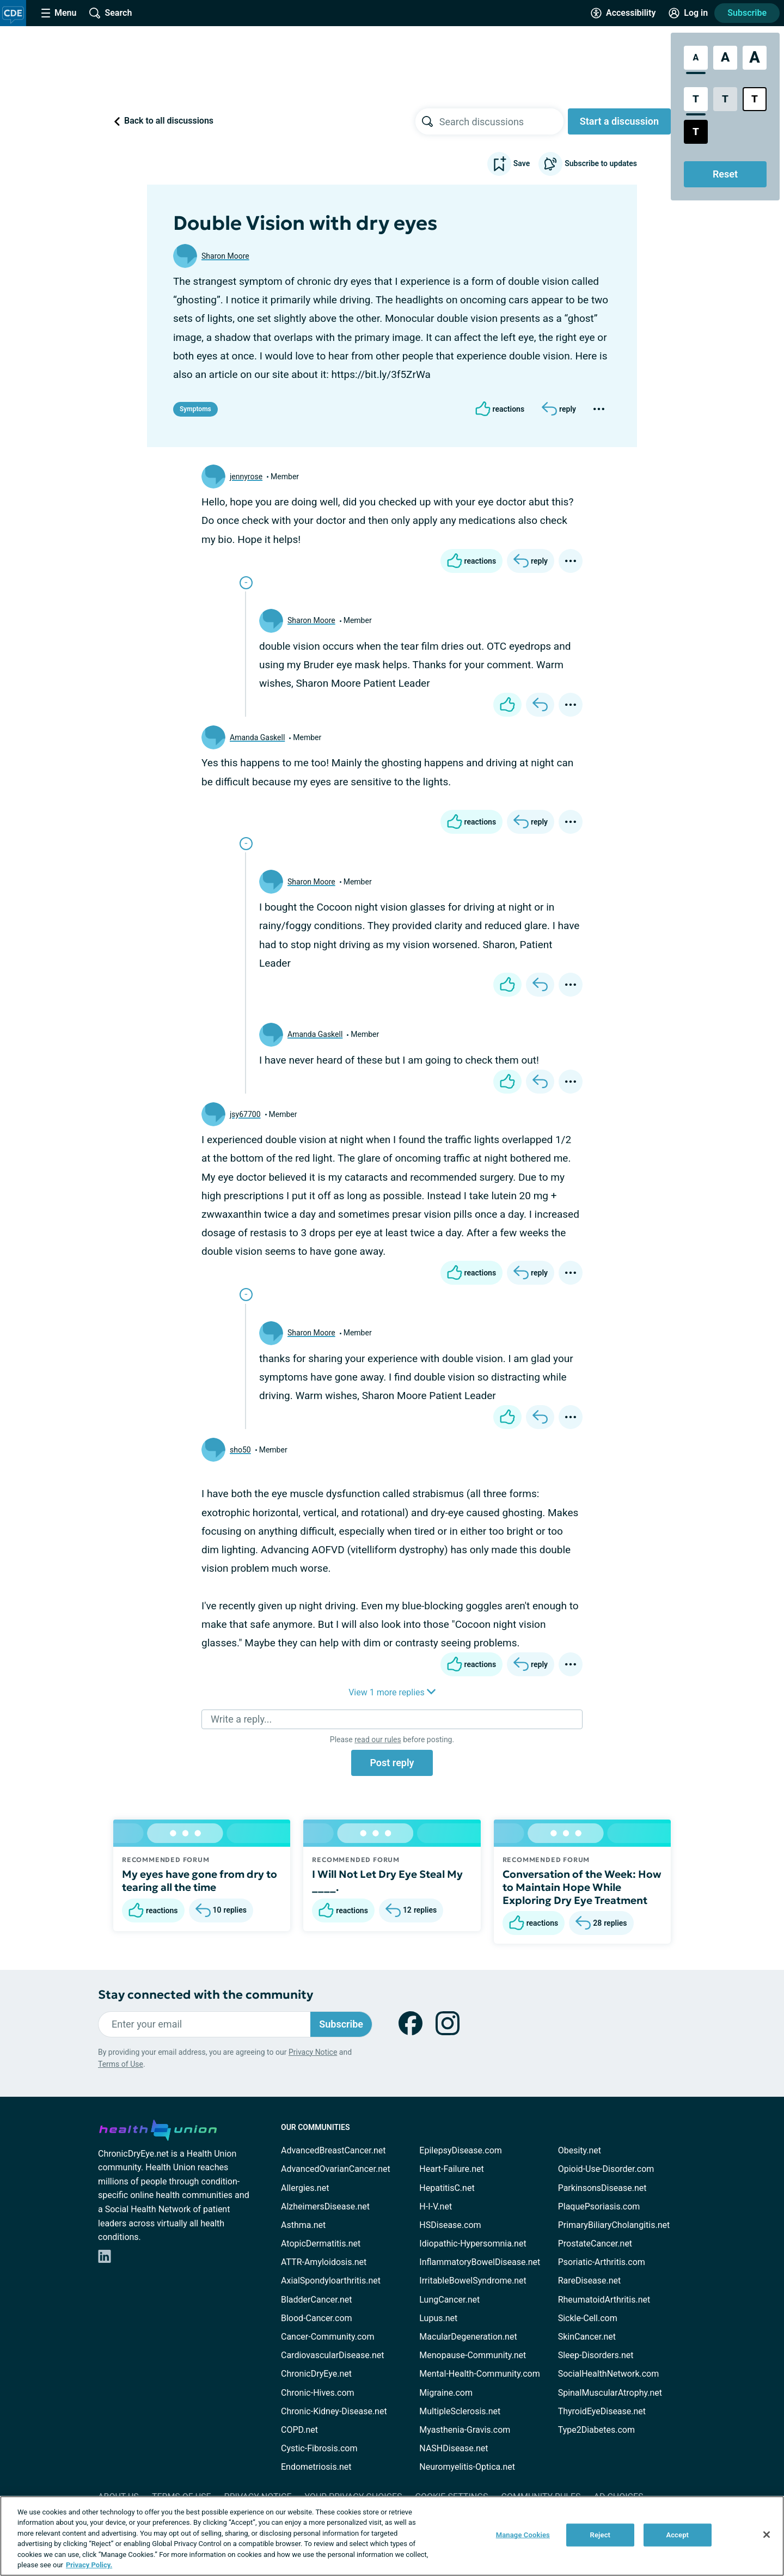 Image resolution: width=784 pixels, height=2576 pixels. What do you see at coordinates (614, 2225) in the screenshot?
I see `PrimaryBiliaryCholangitis.net` at bounding box center [614, 2225].